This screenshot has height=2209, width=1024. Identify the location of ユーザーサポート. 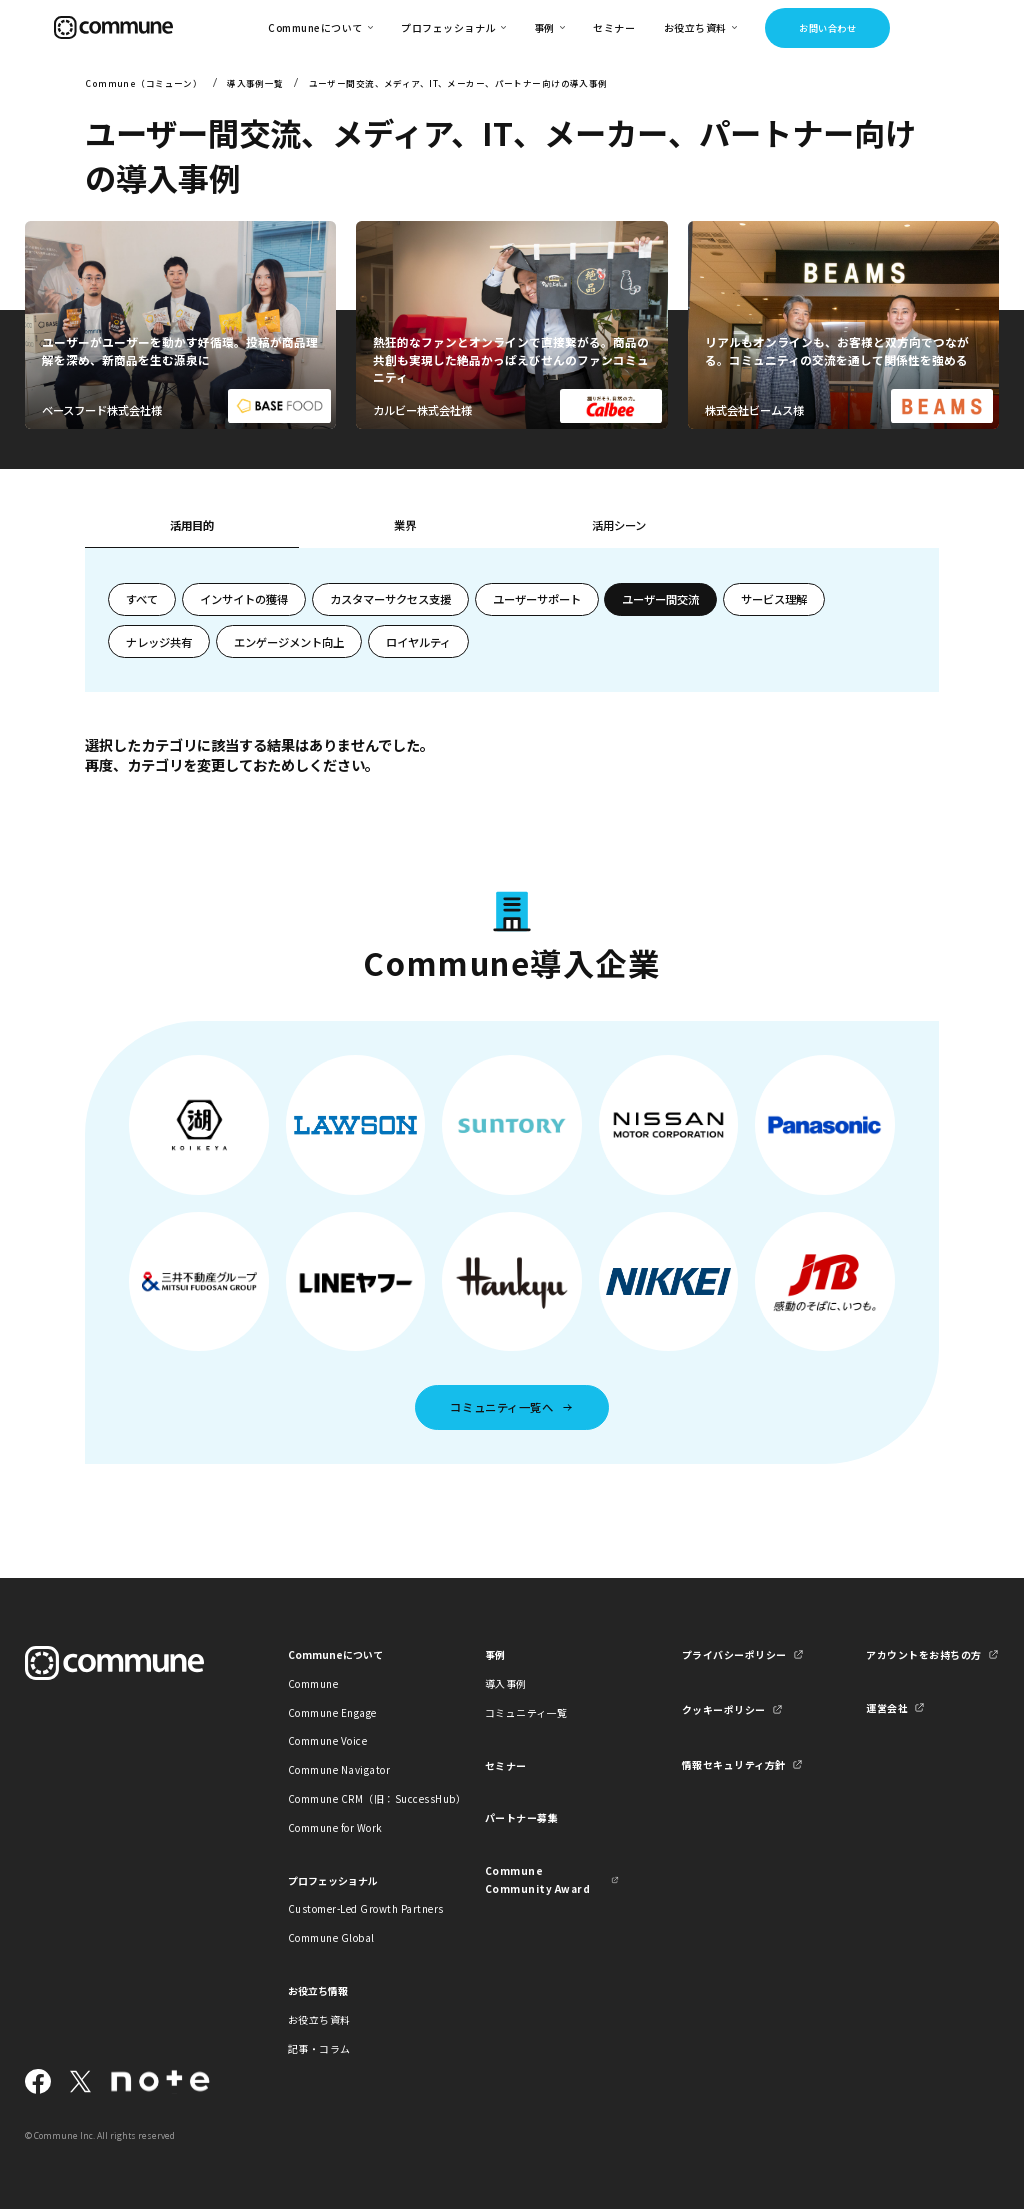
(537, 599).